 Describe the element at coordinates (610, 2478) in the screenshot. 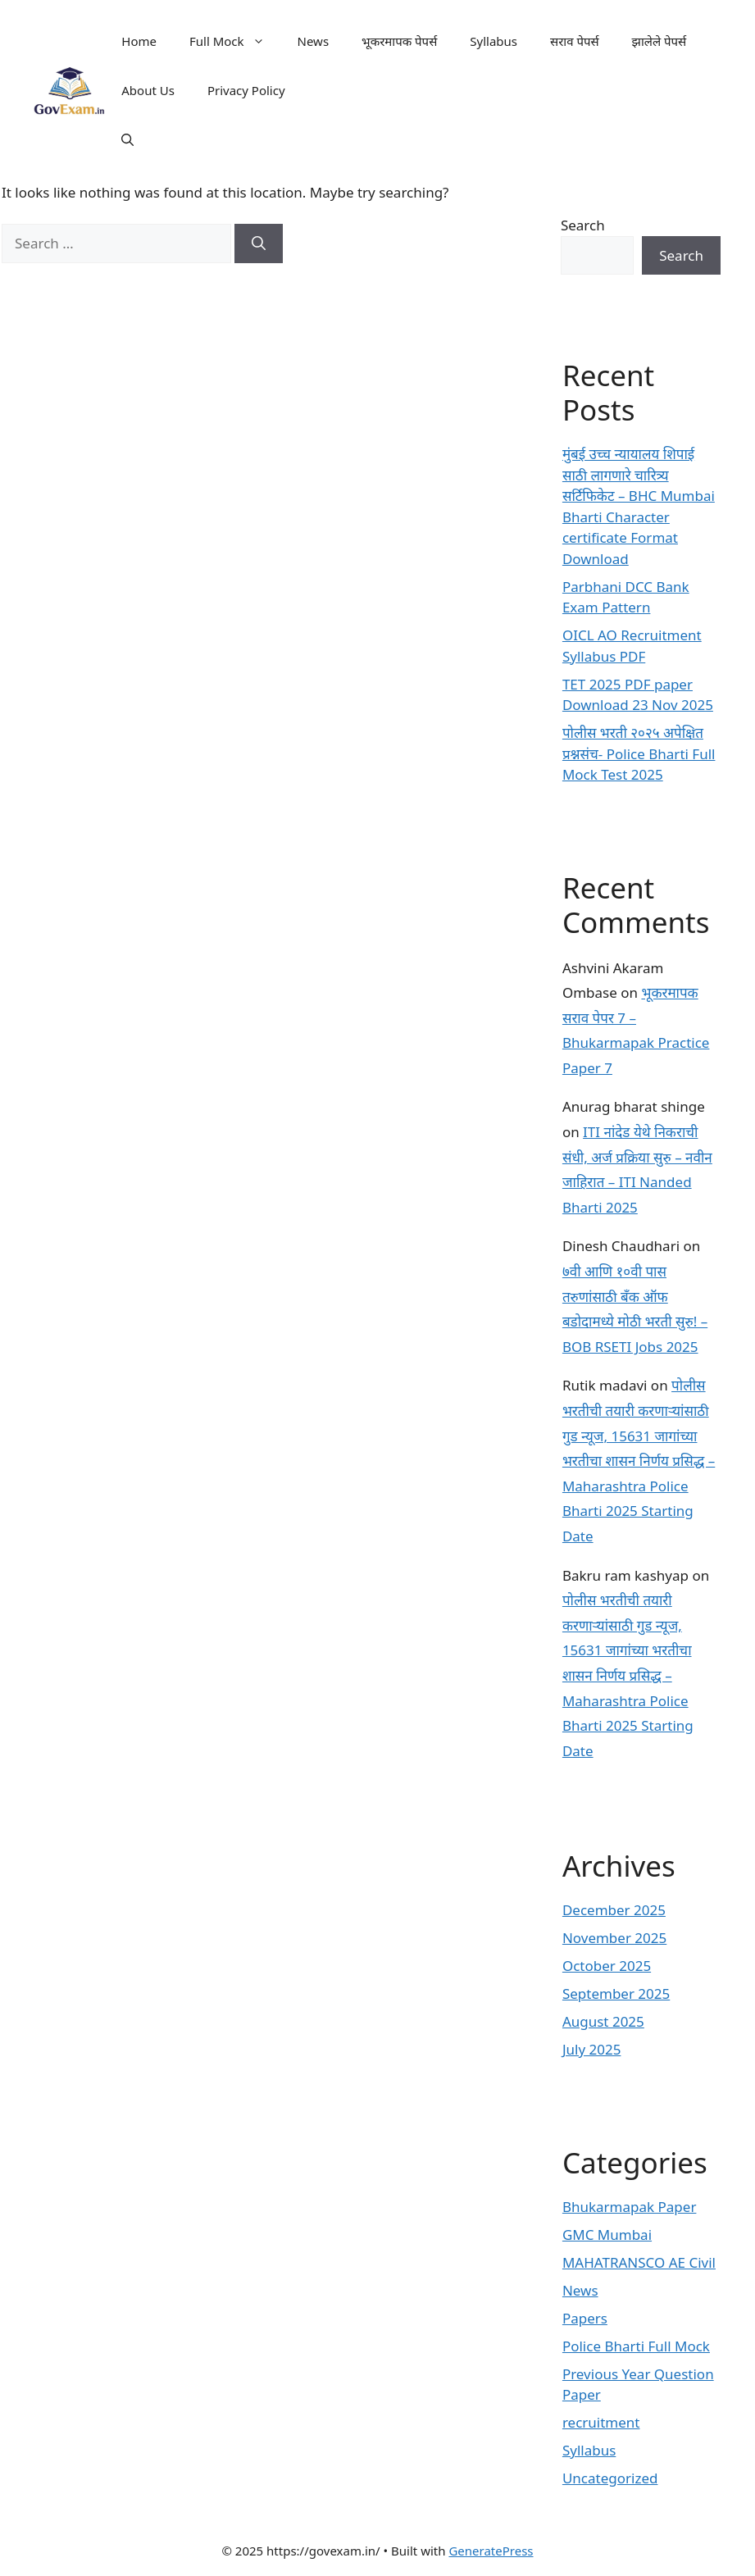

I see `Uncategorized` at that location.